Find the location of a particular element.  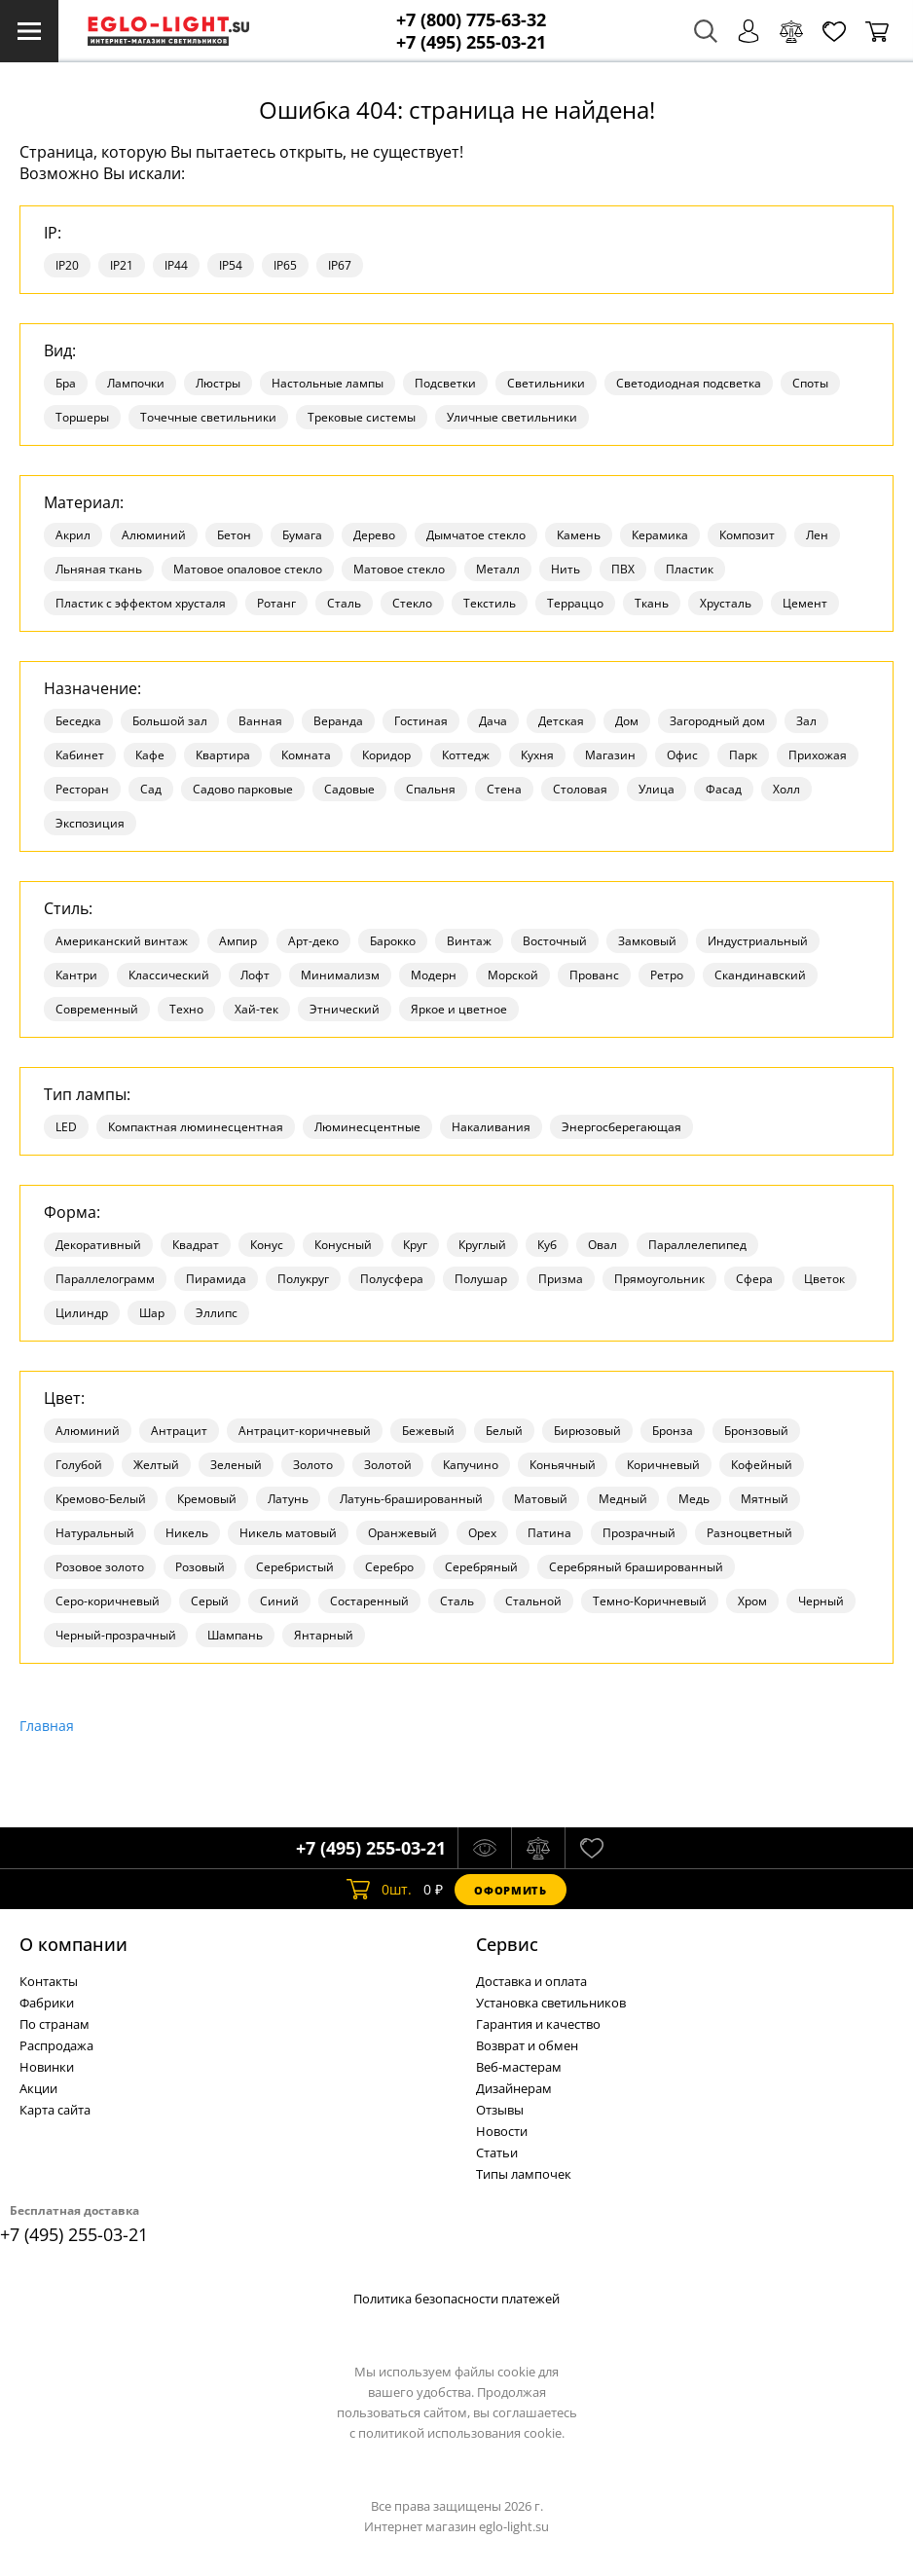

Янтарный is located at coordinates (323, 1635).